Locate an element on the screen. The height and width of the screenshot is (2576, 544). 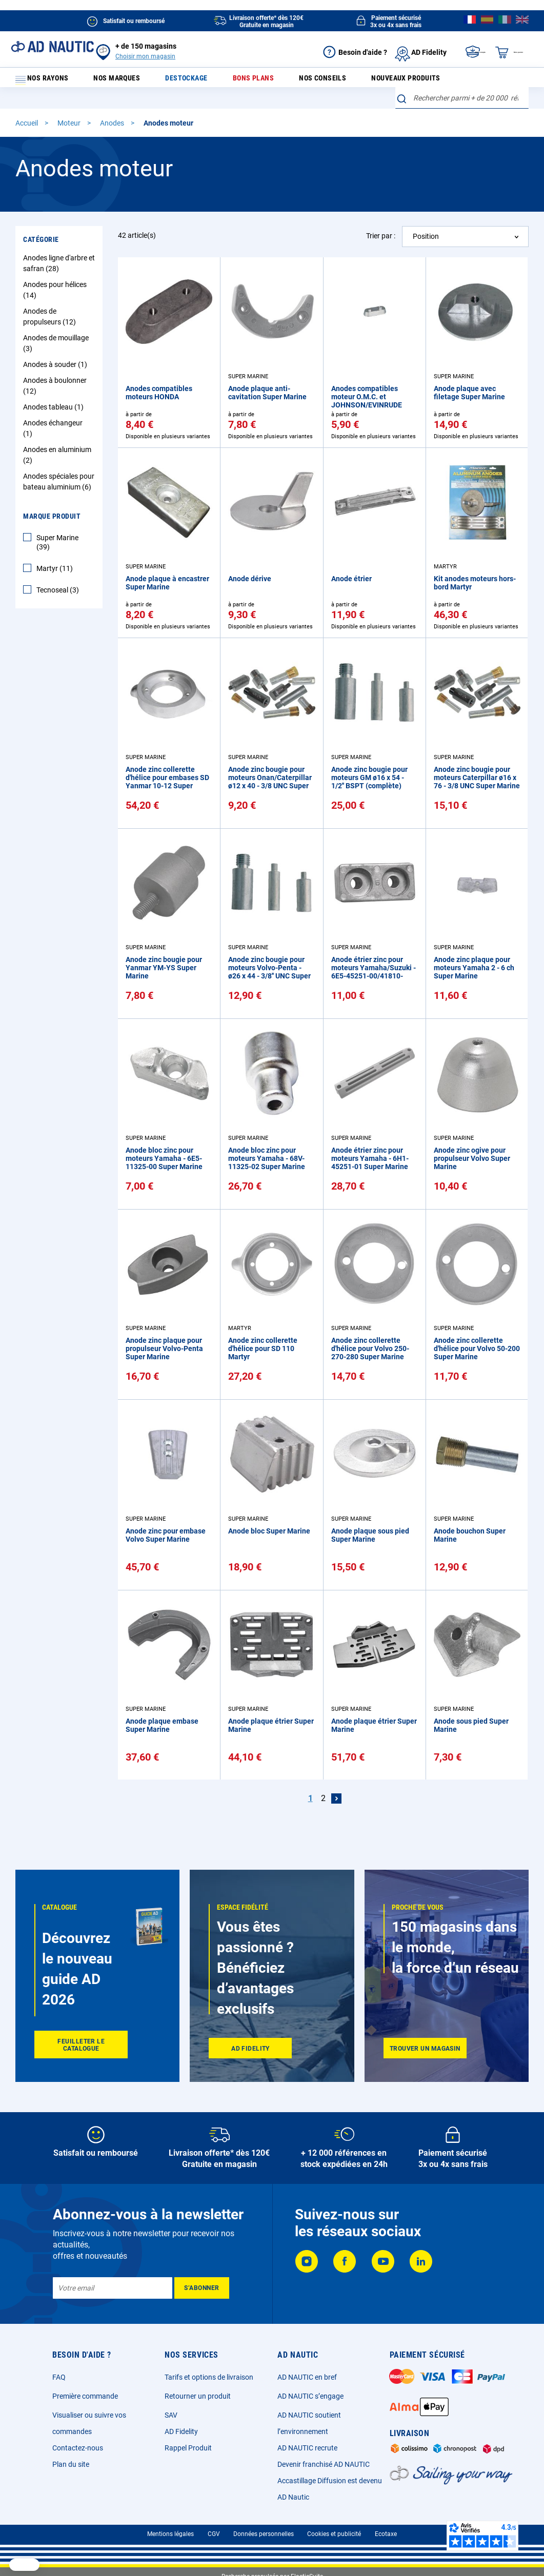
FAQ is located at coordinates (59, 2377).